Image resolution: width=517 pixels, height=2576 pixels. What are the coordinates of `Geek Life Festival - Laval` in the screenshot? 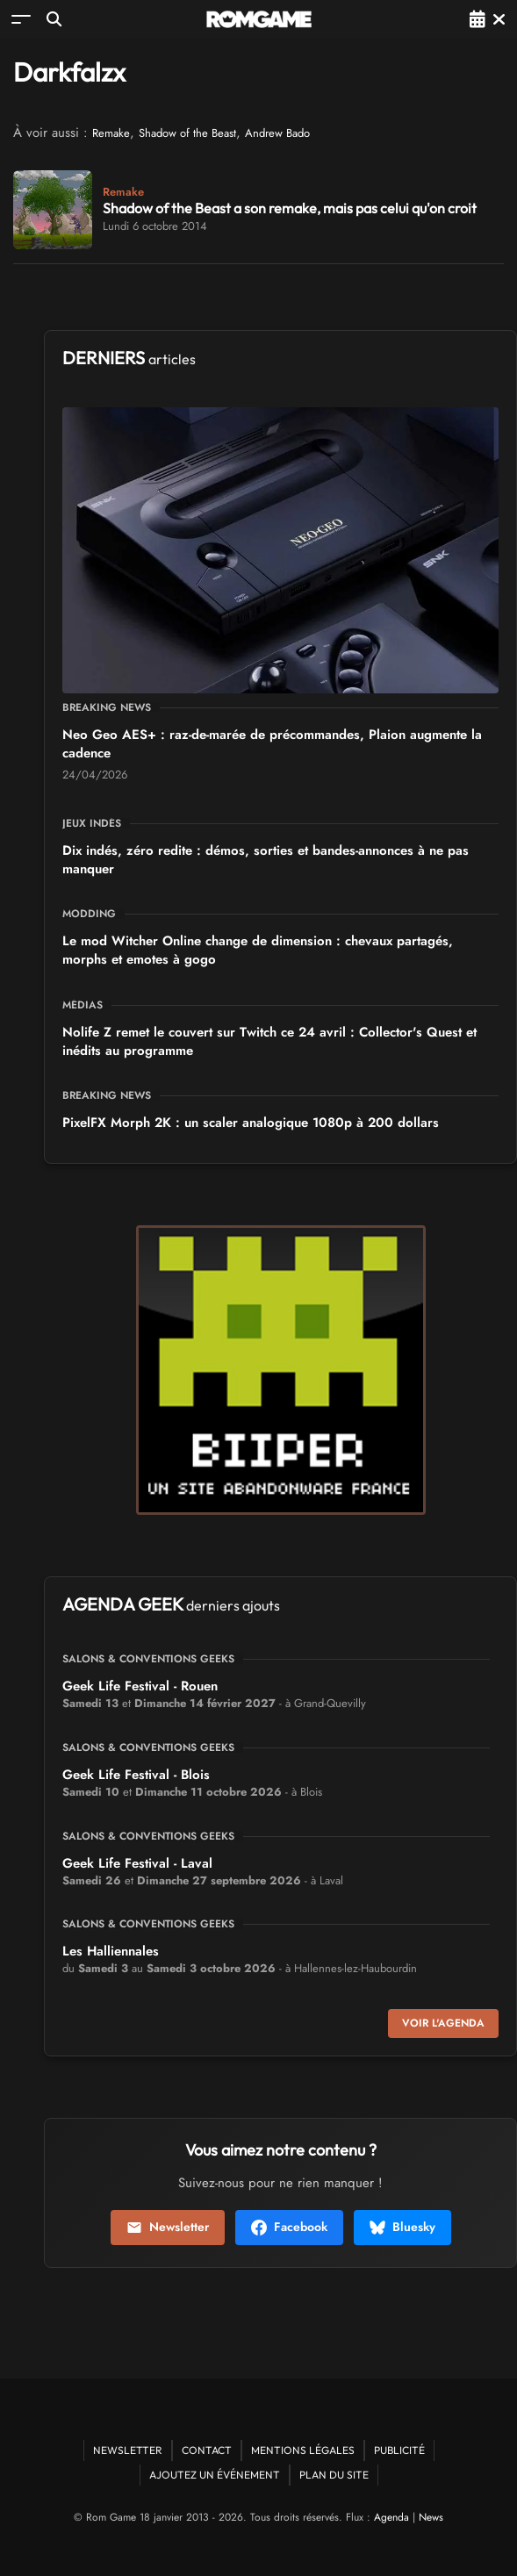 It's located at (137, 1863).